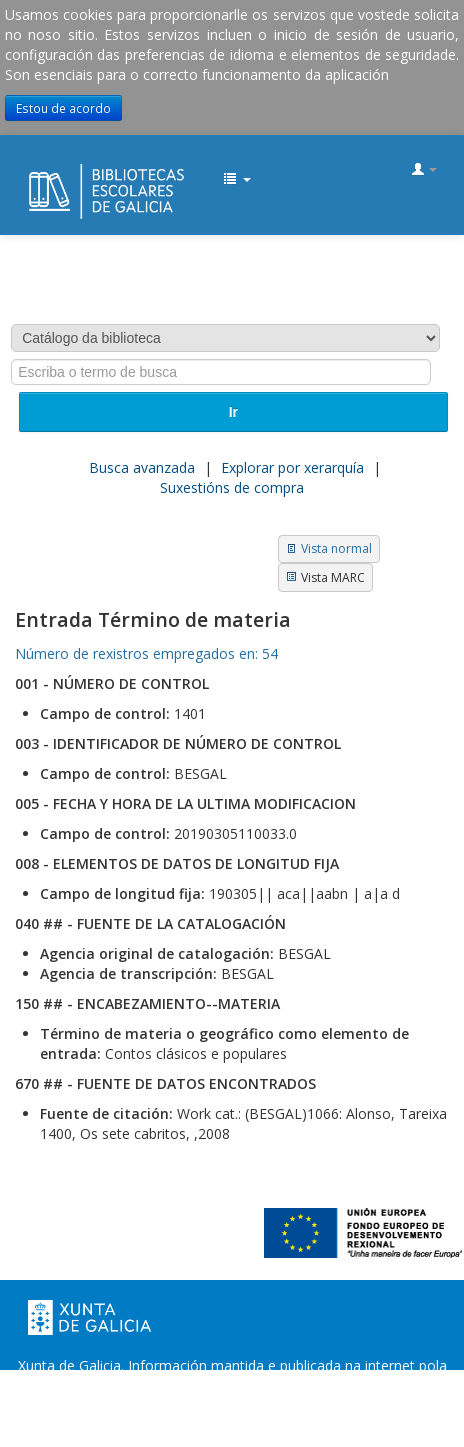  What do you see at coordinates (233, 412) in the screenshot?
I see `Ir` at bounding box center [233, 412].